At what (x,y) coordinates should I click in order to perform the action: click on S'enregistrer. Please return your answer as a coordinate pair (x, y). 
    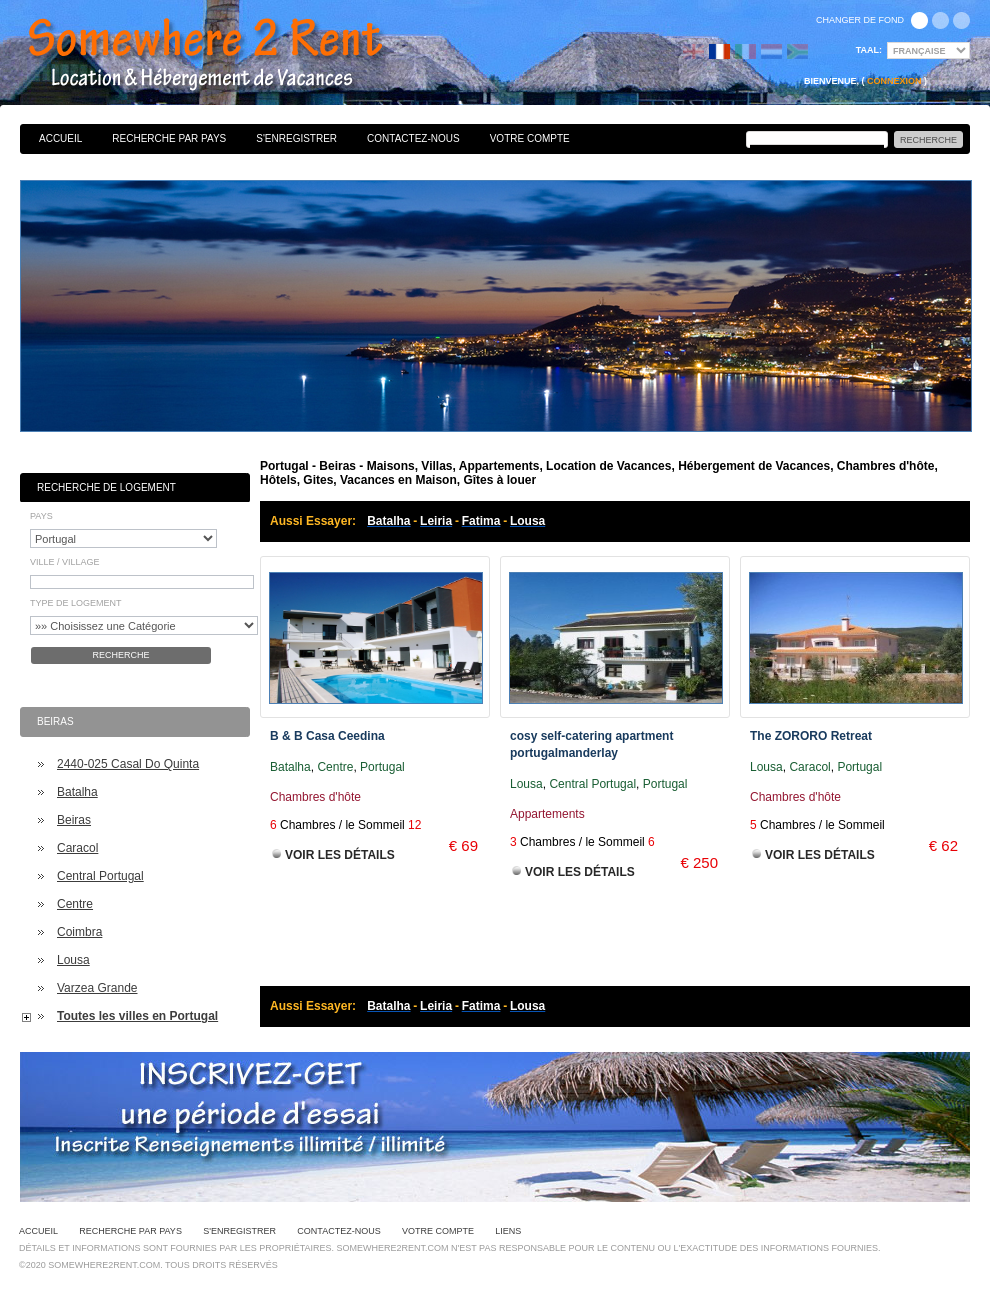
    Looking at the image, I should click on (296, 138).